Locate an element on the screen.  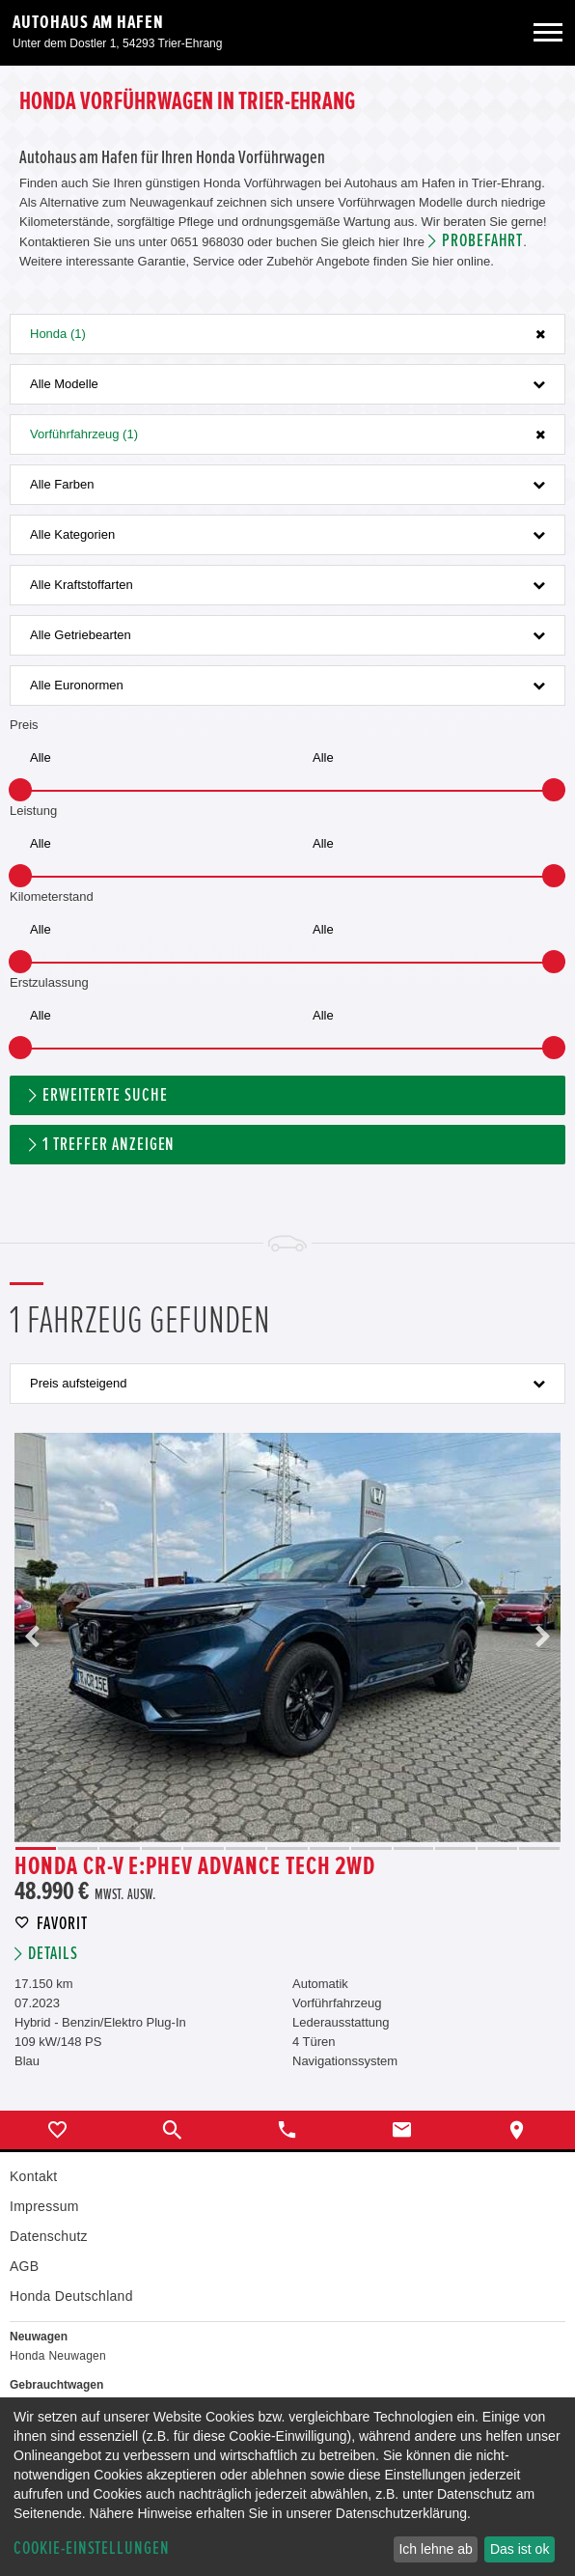
Datenschutz is located at coordinates (49, 2236).